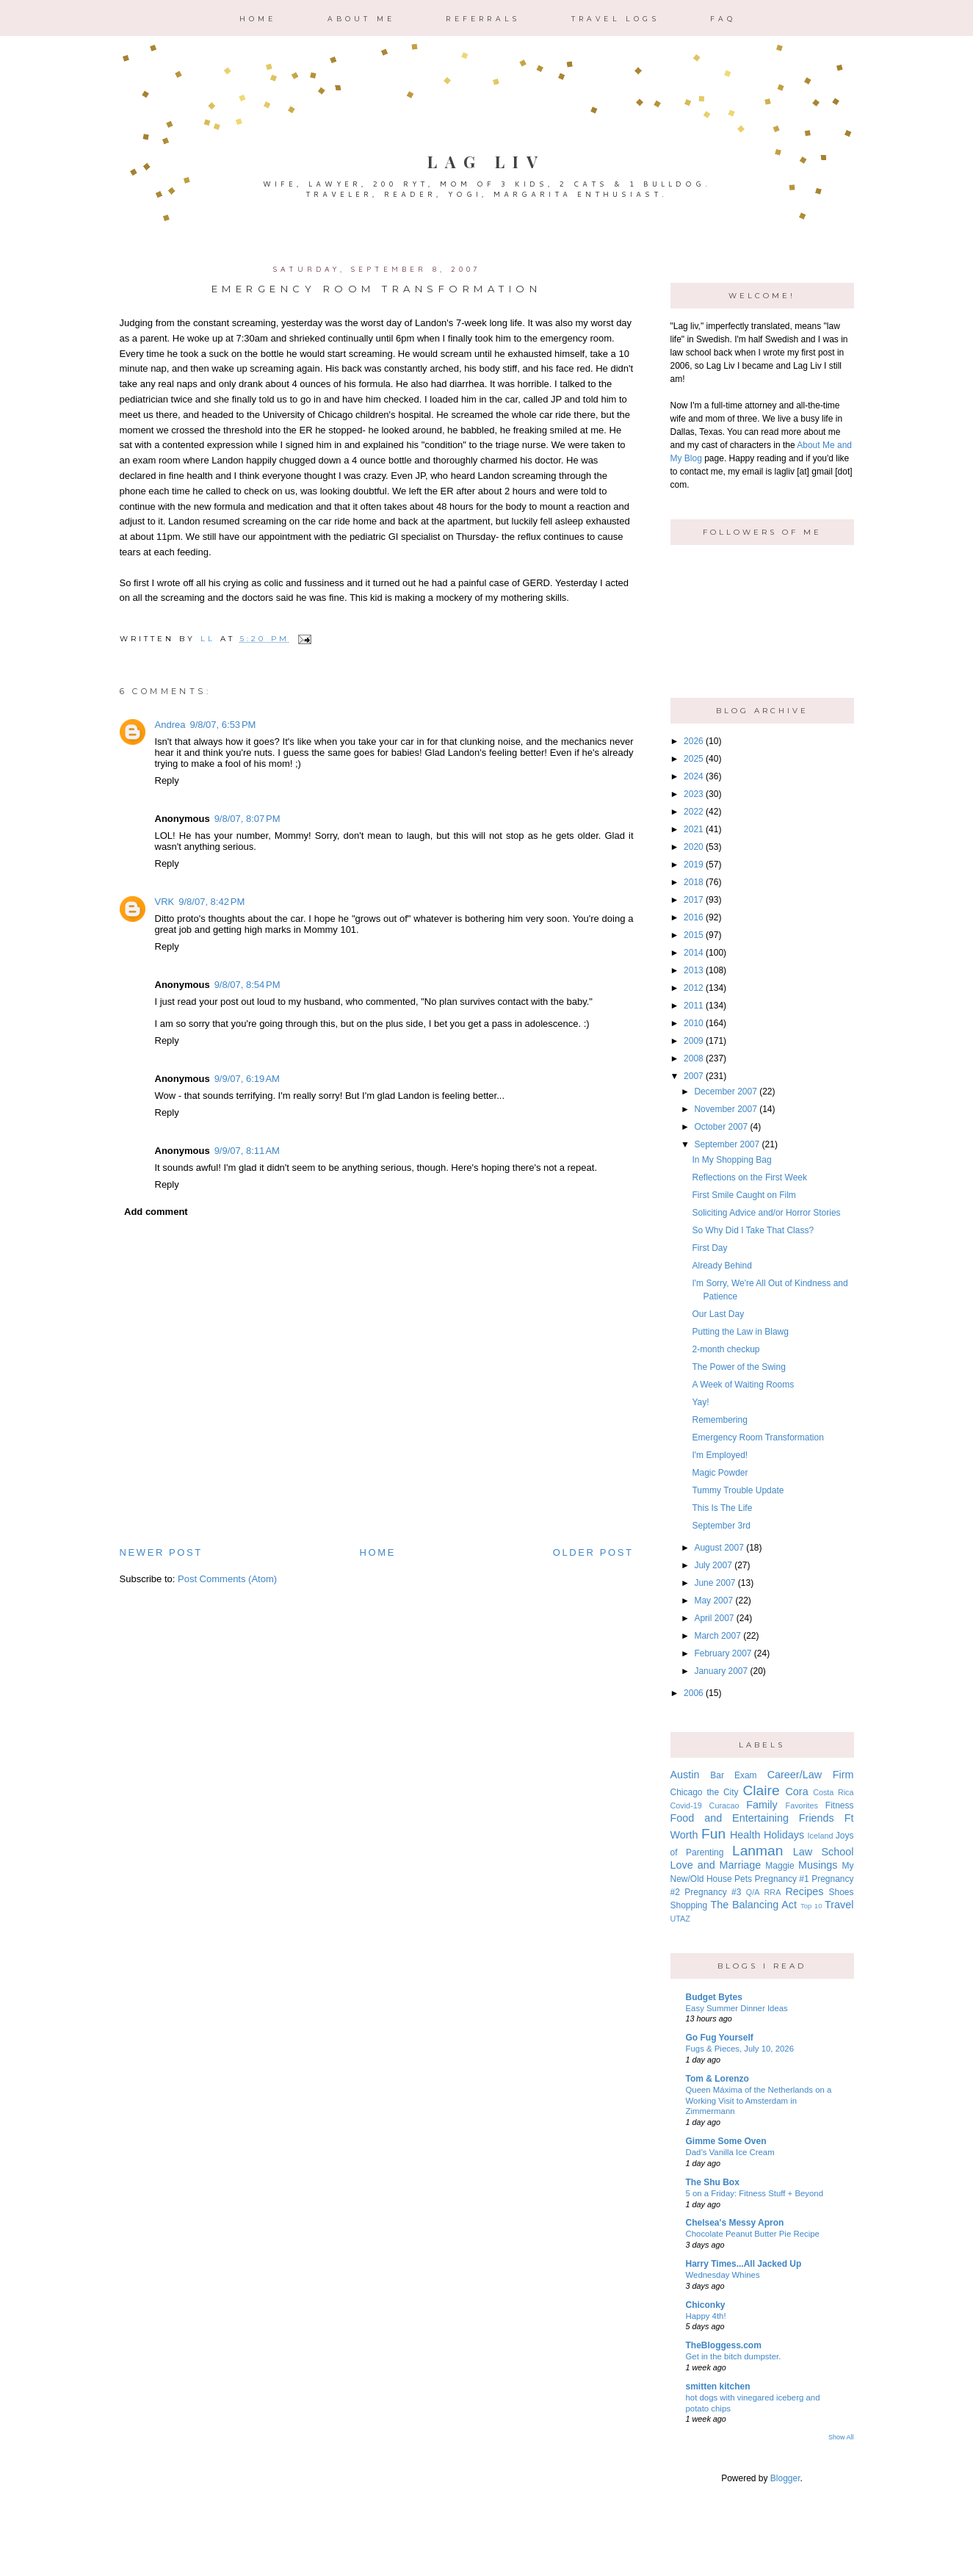 Image resolution: width=973 pixels, height=2576 pixels. I want to click on July 2007, so click(712, 1565).